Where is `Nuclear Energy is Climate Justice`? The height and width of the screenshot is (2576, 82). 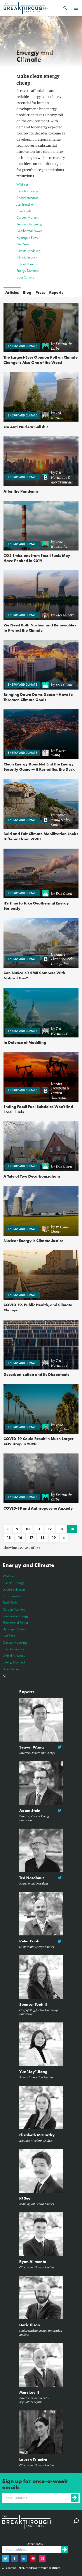 Nuclear Energy is Climate Justice is located at coordinates (33, 1240).